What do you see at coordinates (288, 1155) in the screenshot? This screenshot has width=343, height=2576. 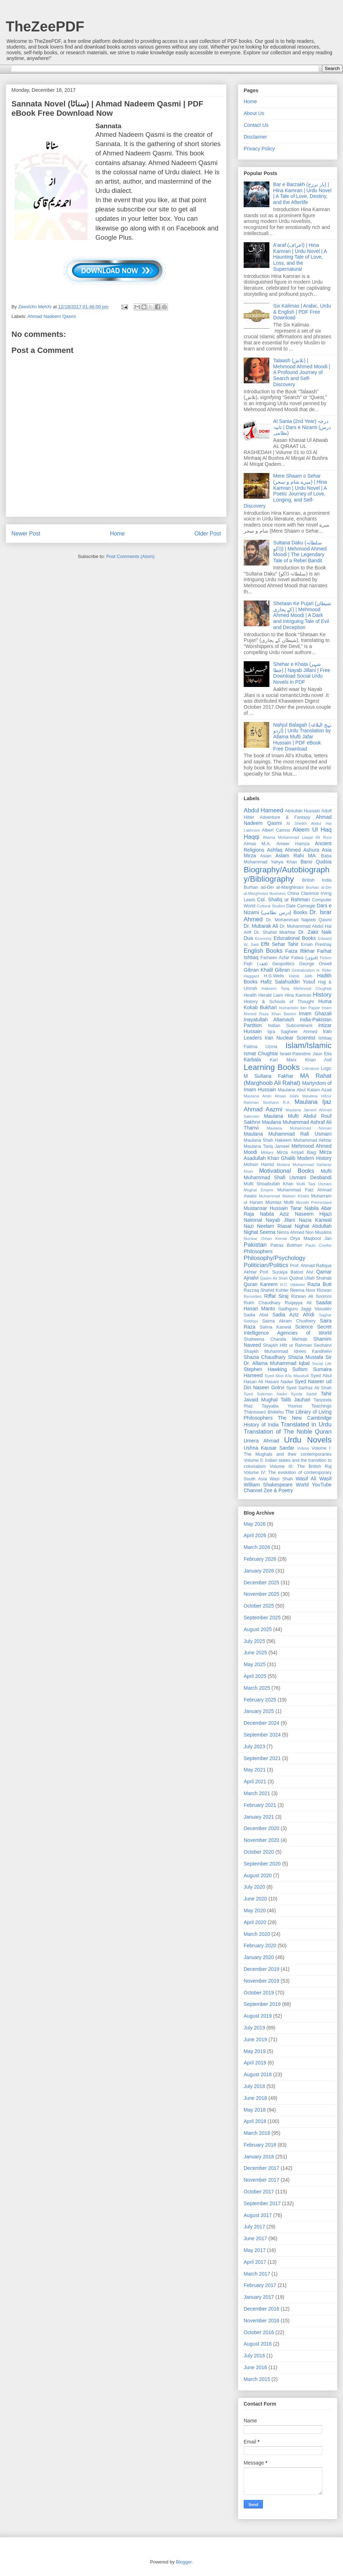 I see `Mirza Asadullah Khan Ghalib` at bounding box center [288, 1155].